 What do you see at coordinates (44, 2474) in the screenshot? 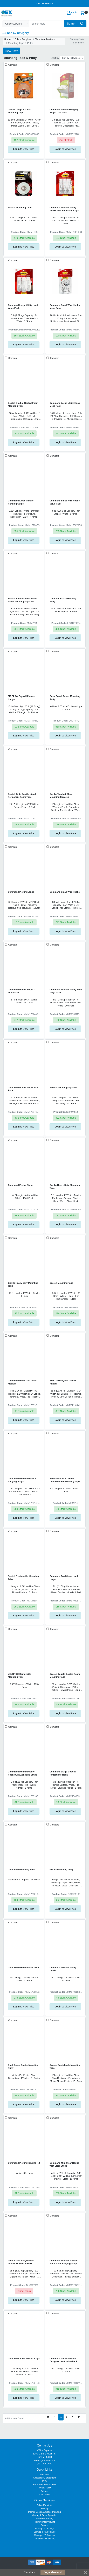
I see `About Us` at bounding box center [44, 2474].